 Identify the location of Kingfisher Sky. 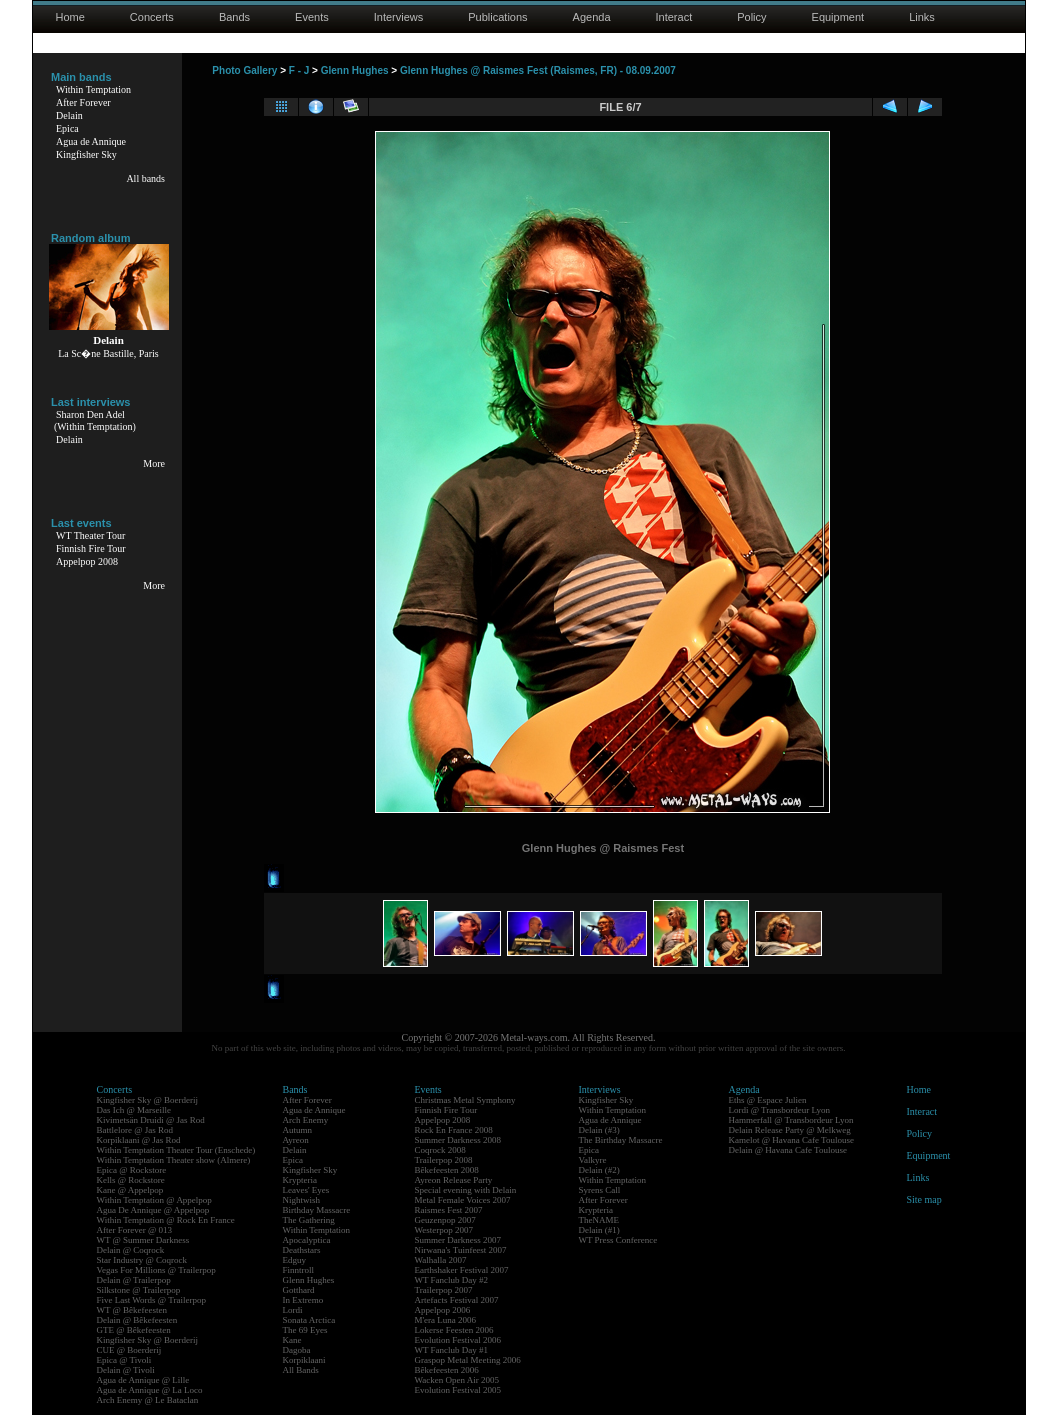
(86, 154).